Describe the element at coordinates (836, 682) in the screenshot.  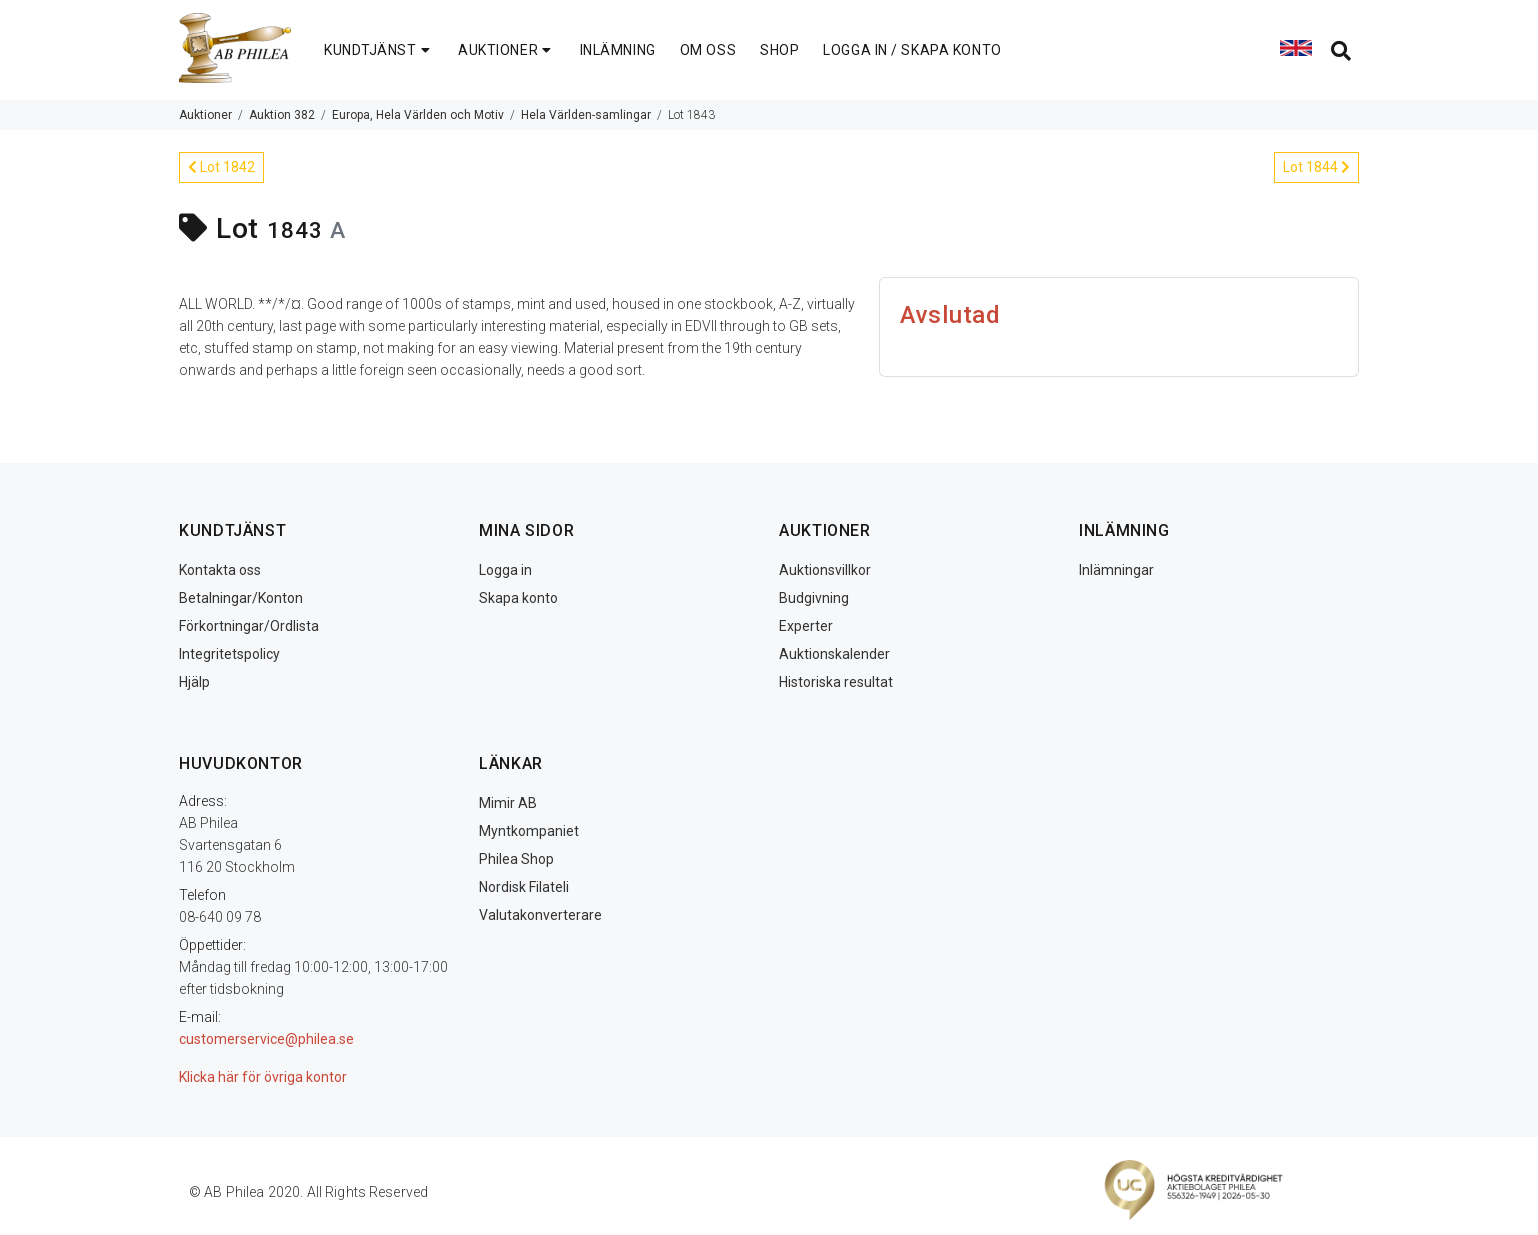
I see `Historiska resultat` at that location.